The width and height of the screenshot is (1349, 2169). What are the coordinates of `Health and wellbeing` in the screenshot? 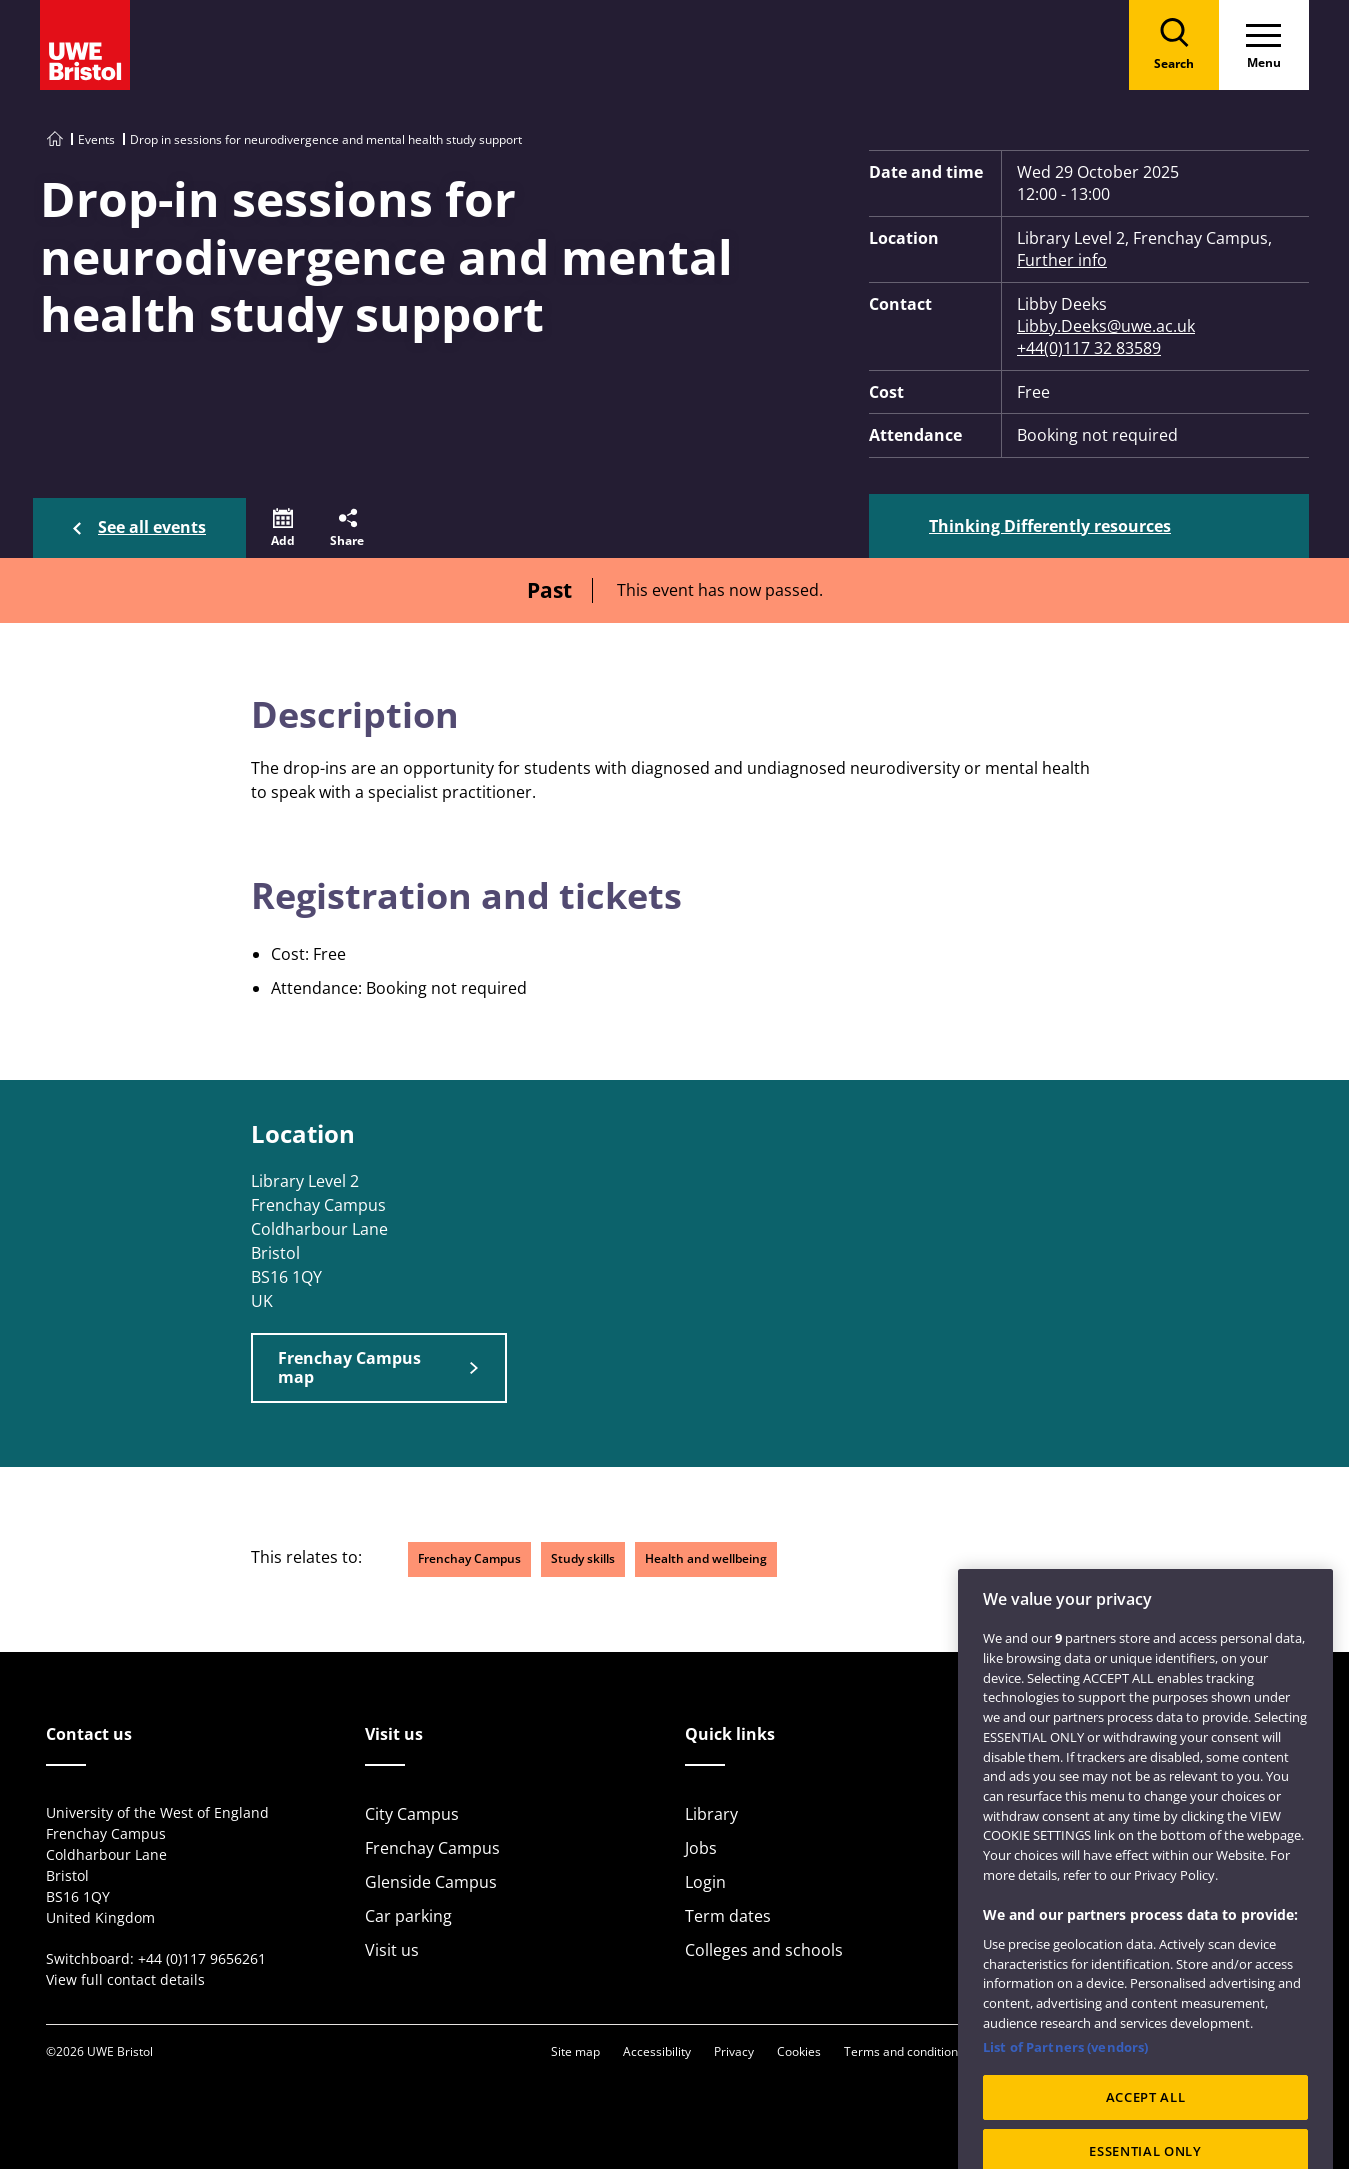 It's located at (706, 1558).